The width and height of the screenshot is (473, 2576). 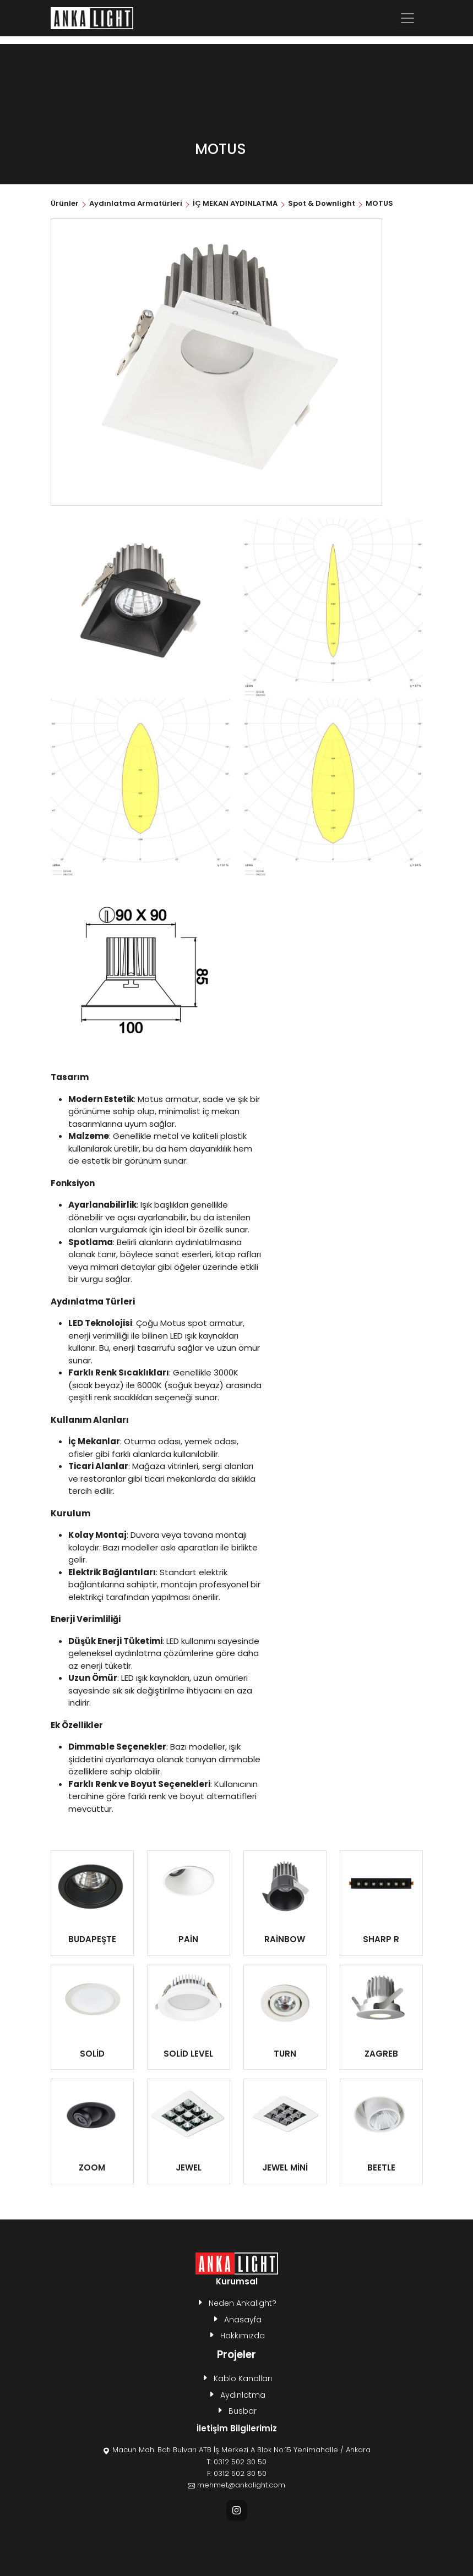 What do you see at coordinates (92, 2167) in the screenshot?
I see `ZOOM` at bounding box center [92, 2167].